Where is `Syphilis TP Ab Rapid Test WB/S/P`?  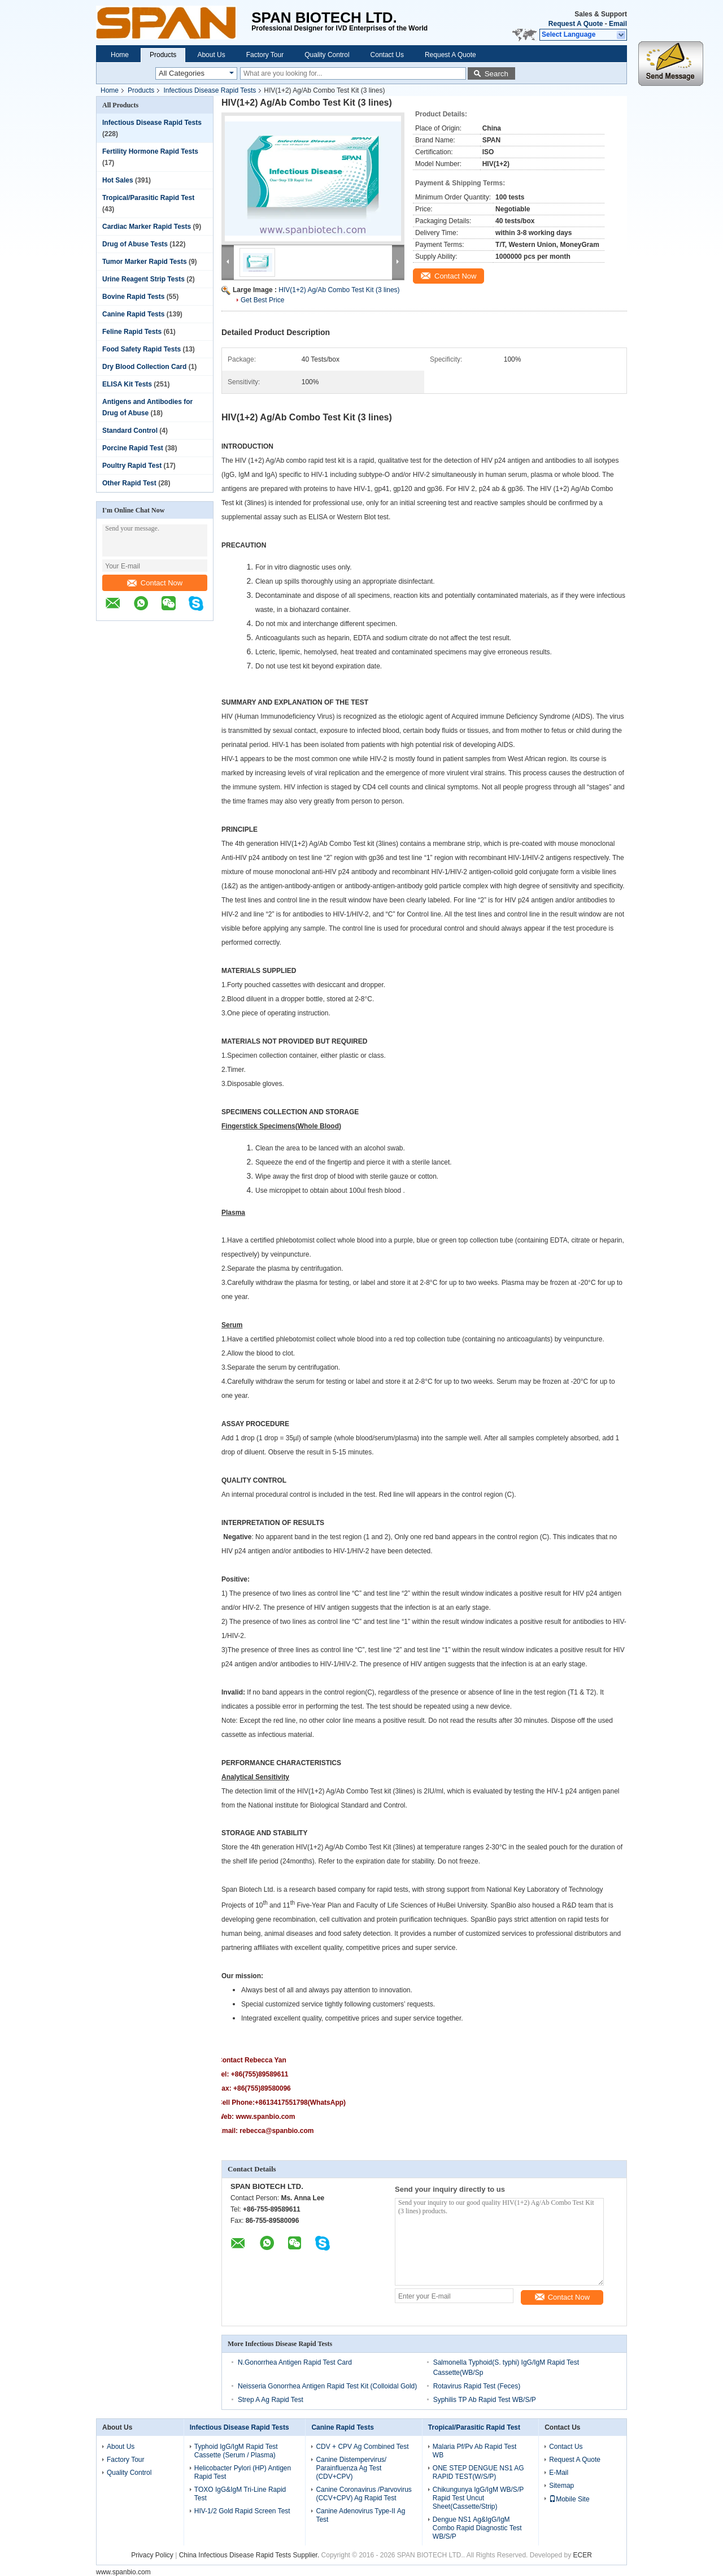
Syphilis TP Ab Rapid Test WB/S/P is located at coordinates (484, 2400).